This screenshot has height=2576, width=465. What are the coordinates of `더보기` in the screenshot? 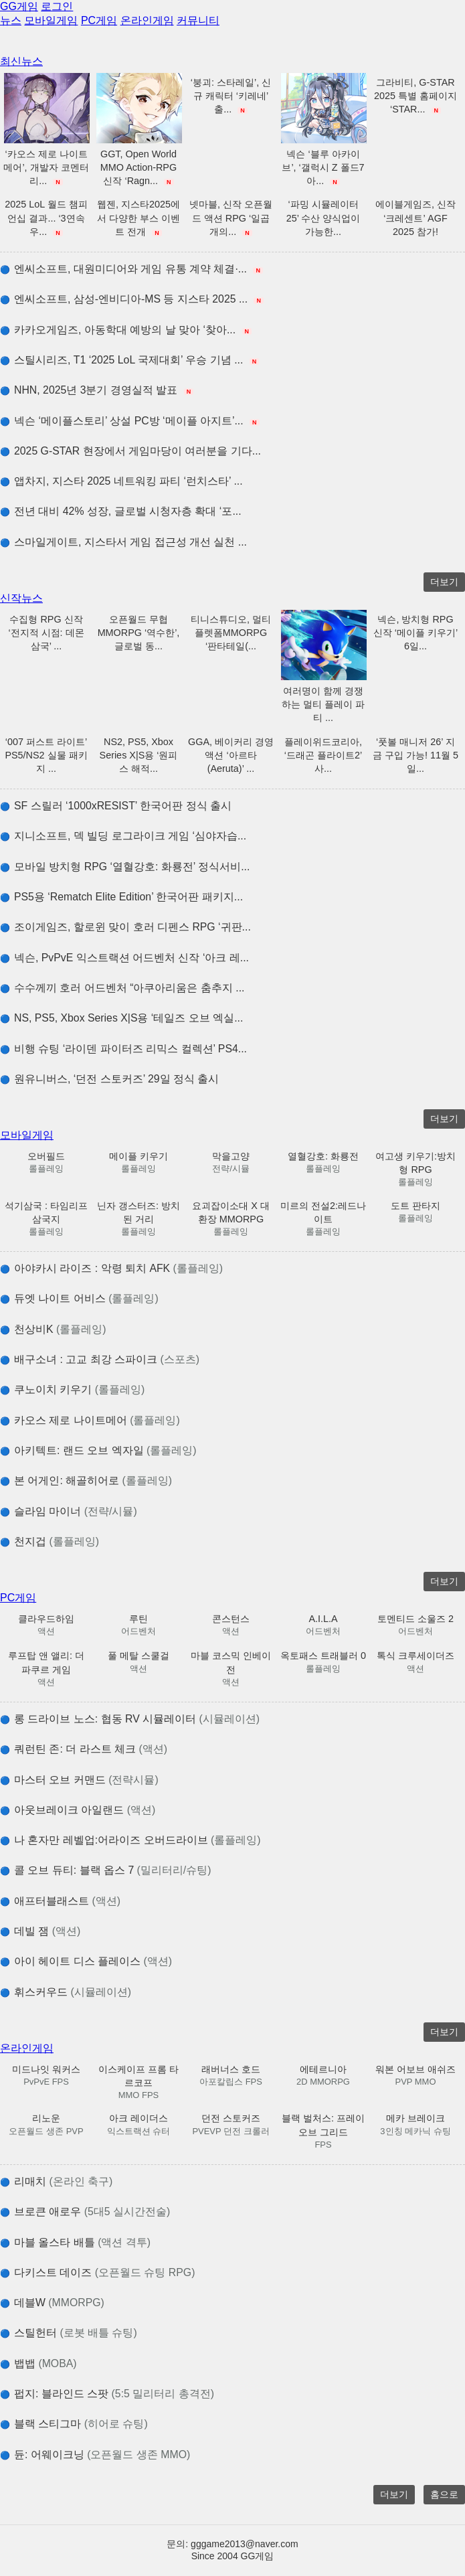 It's located at (444, 581).